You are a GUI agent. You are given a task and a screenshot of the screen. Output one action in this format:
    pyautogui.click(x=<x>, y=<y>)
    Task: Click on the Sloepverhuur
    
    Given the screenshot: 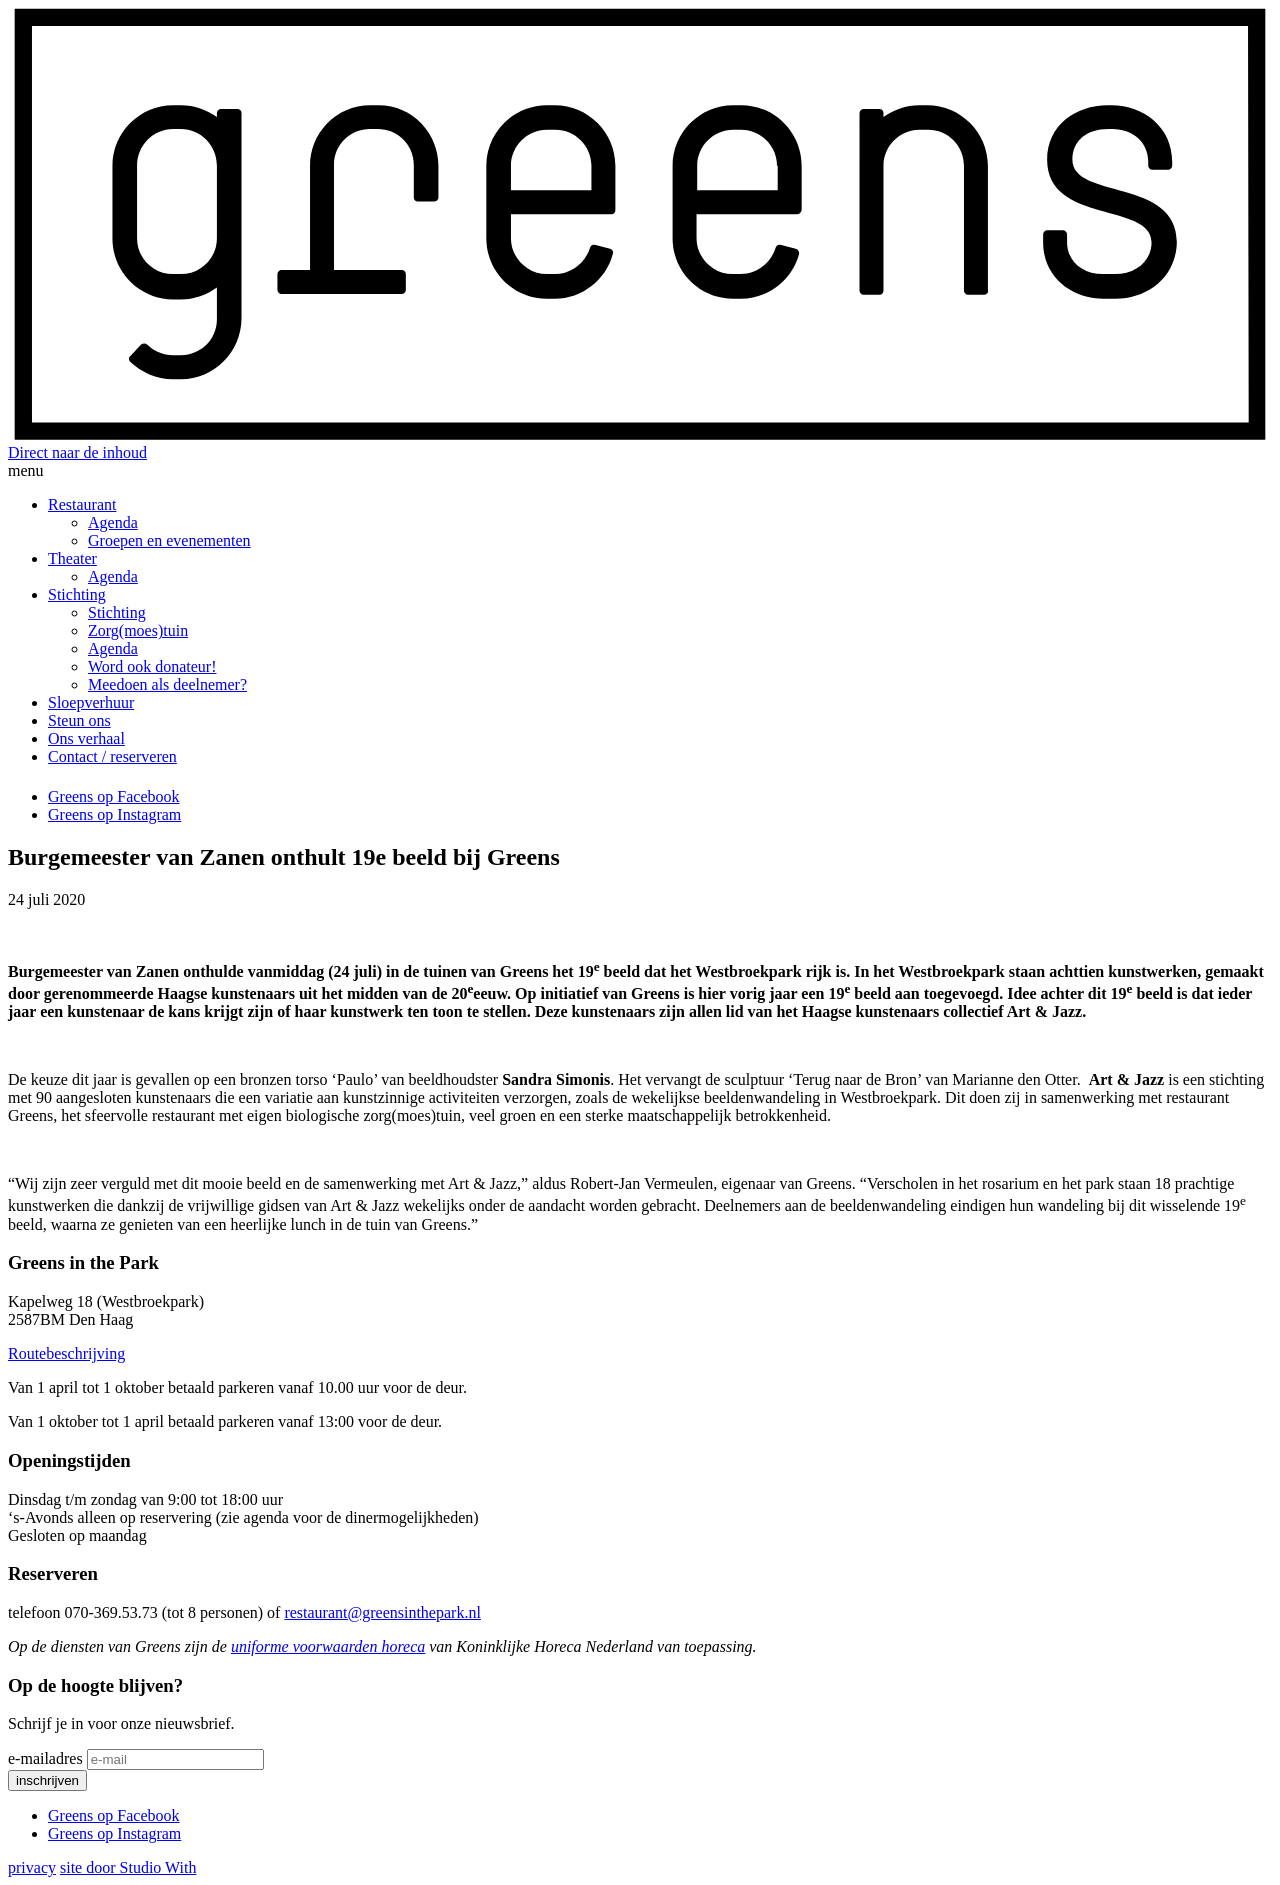 What is the action you would take?
    pyautogui.click(x=91, y=702)
    